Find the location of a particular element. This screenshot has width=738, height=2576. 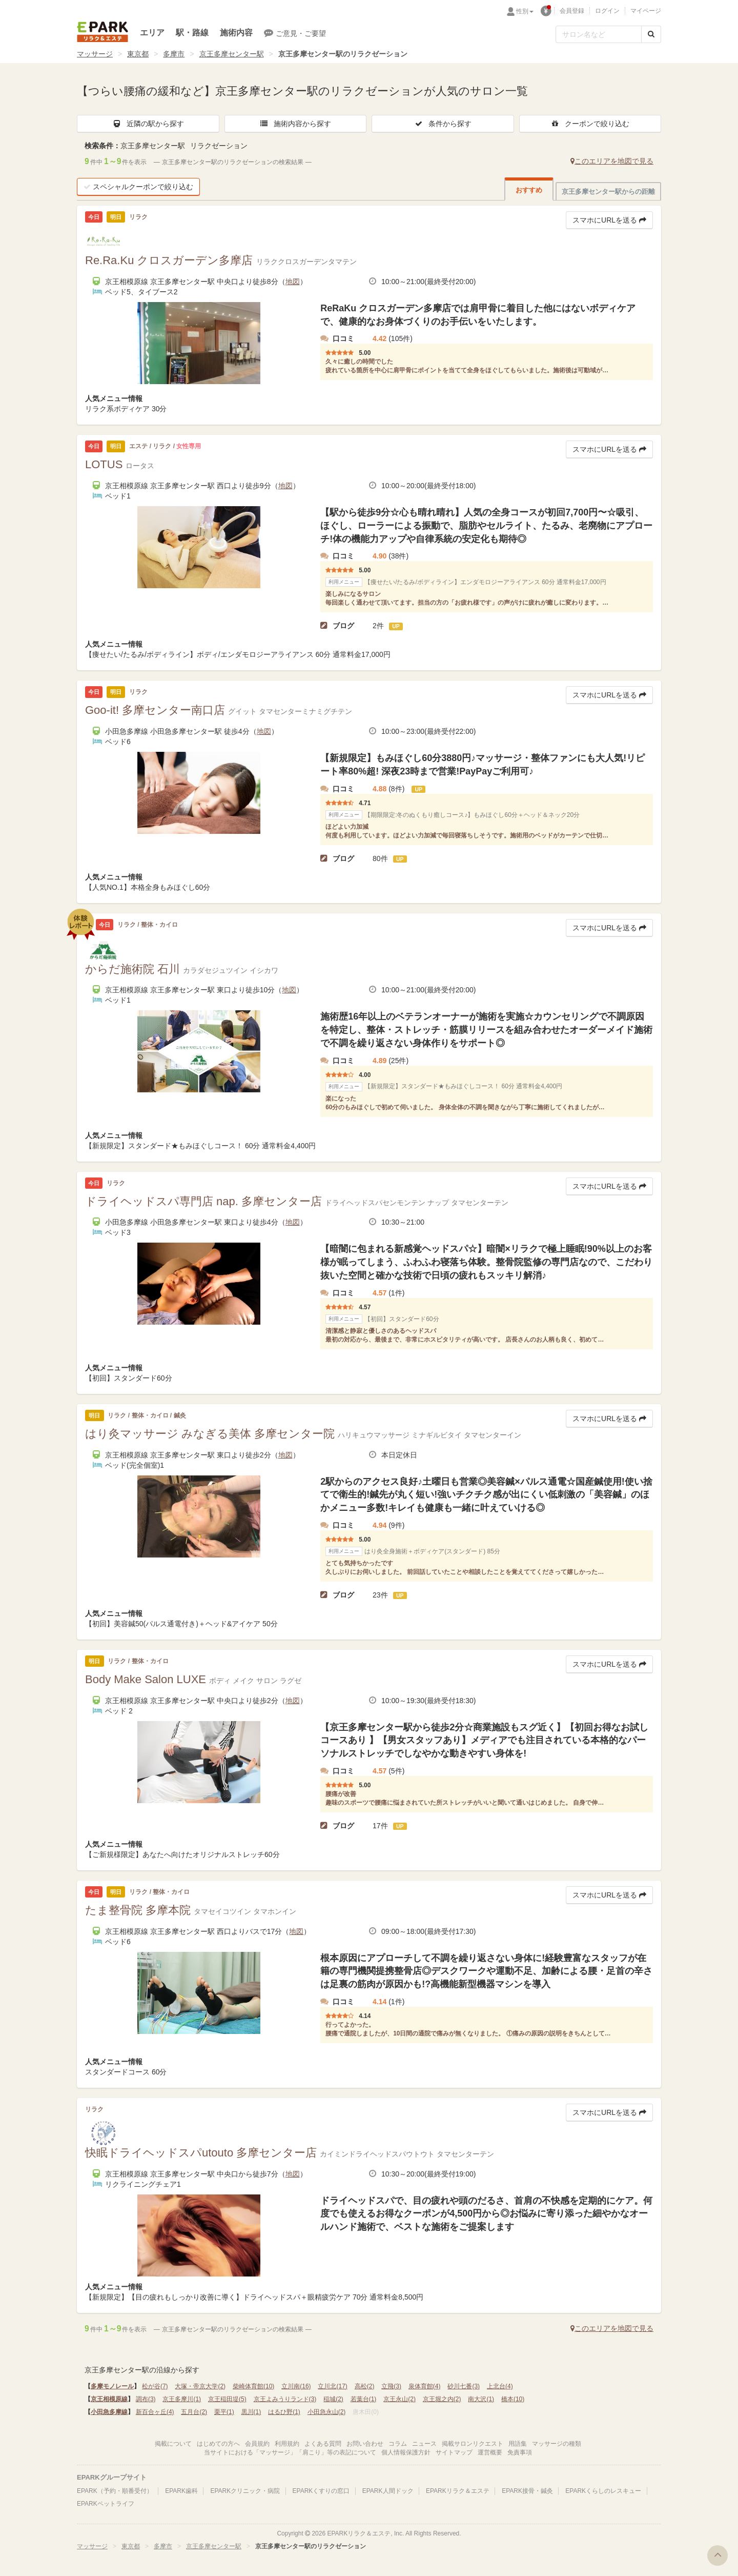

京王多摩川 is located at coordinates (181, 2399).